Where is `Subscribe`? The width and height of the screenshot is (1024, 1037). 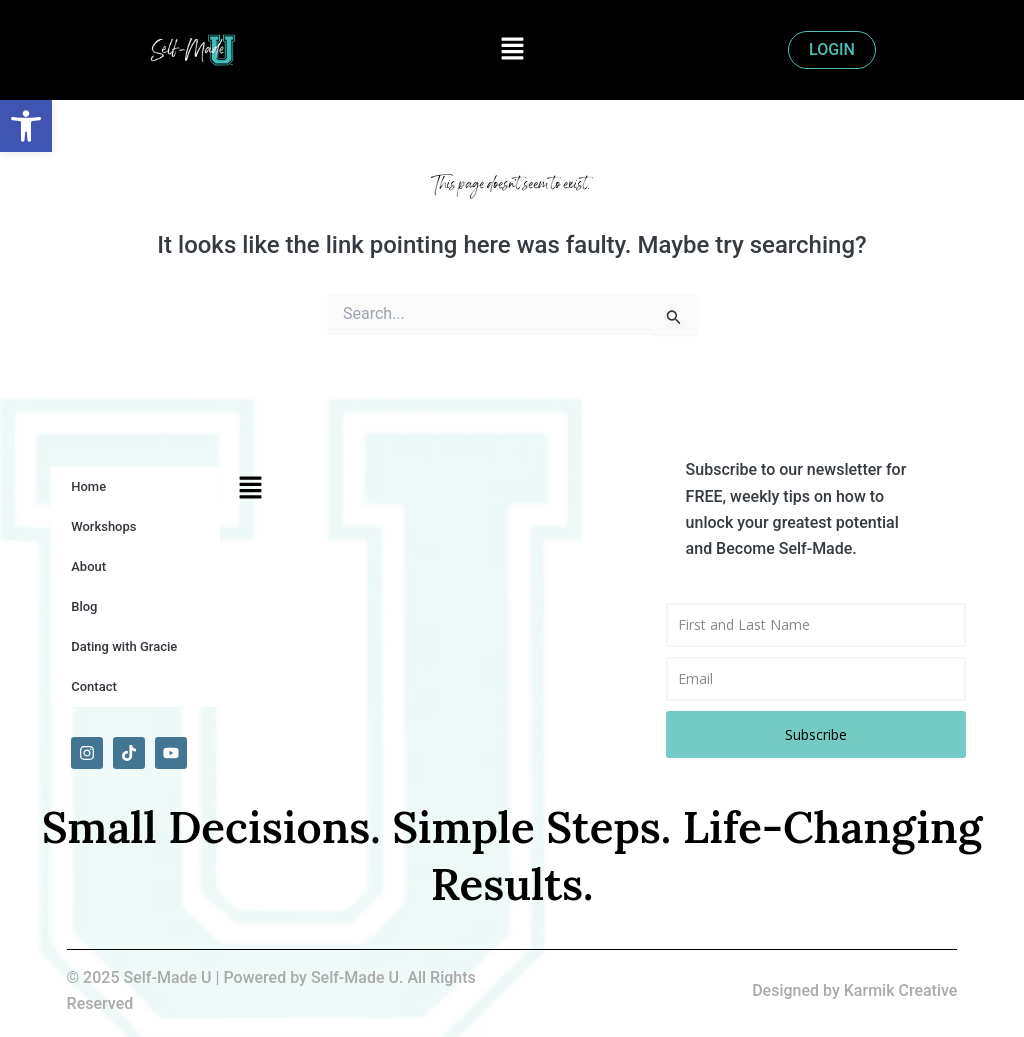 Subscribe is located at coordinates (816, 734).